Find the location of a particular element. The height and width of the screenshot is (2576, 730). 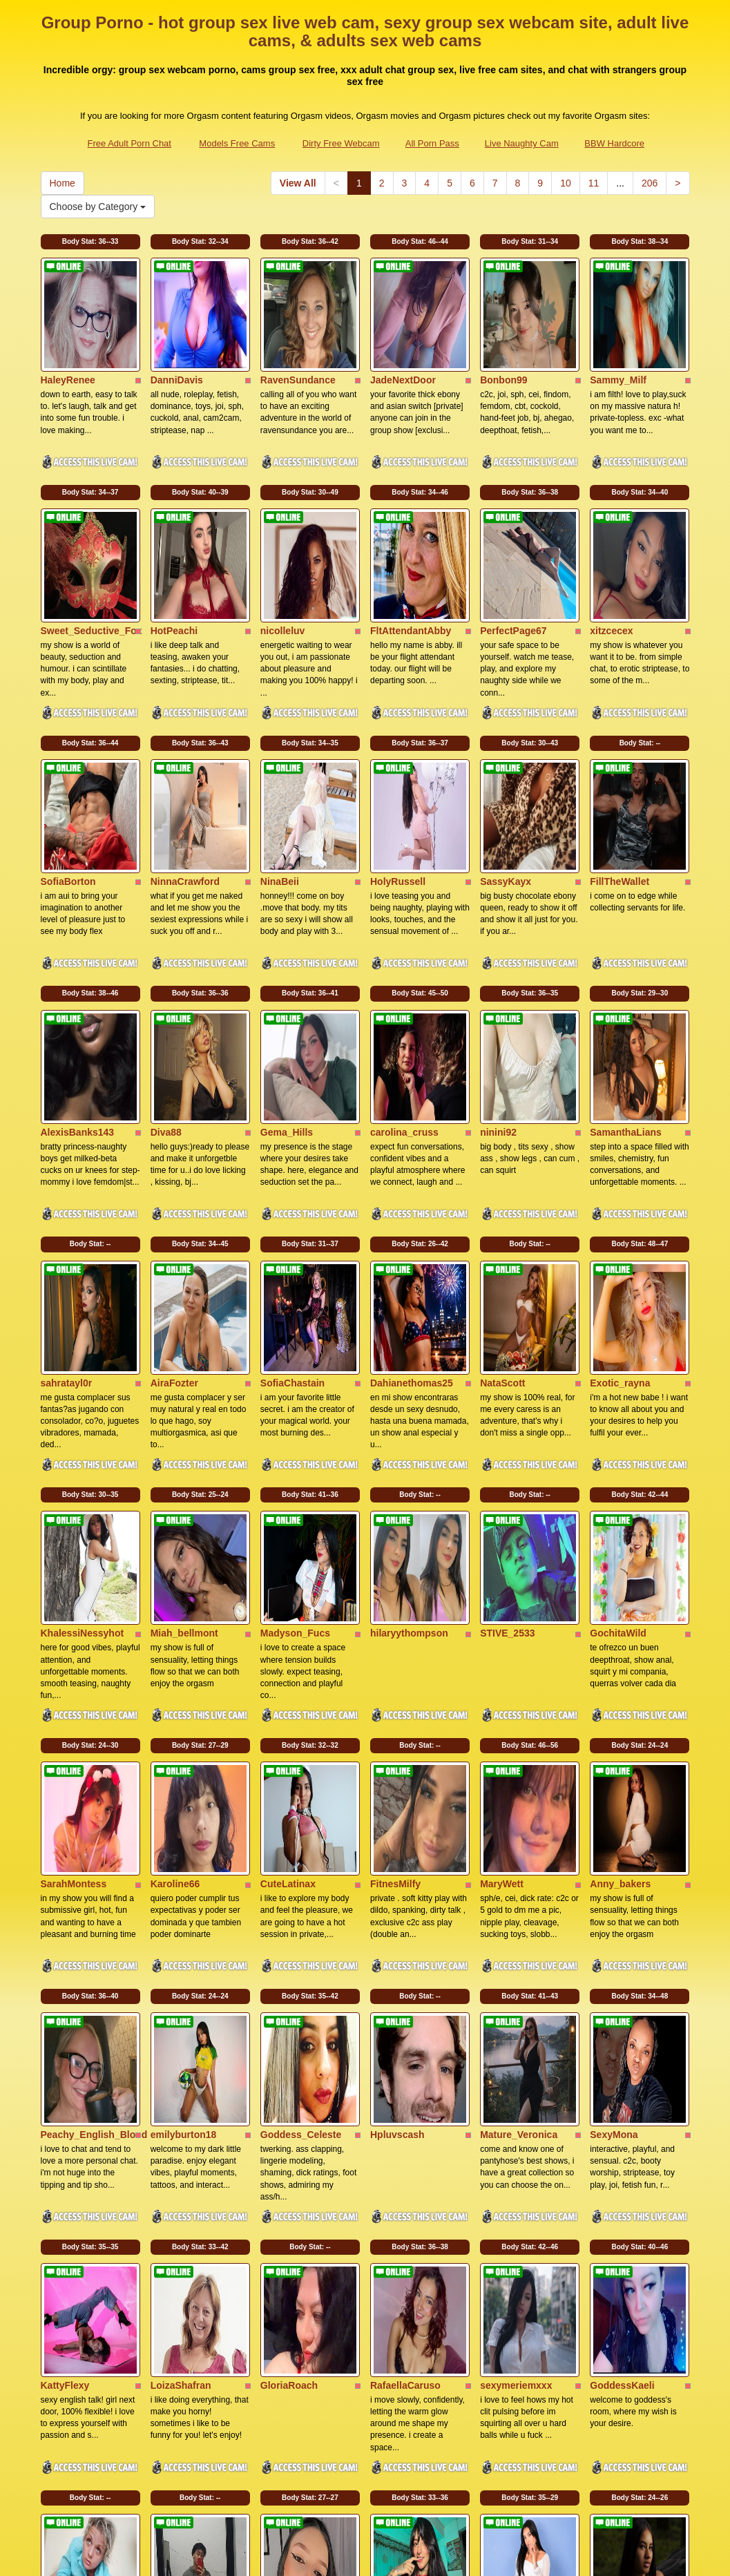

Peachy_English_Blond is located at coordinates (94, 1830).